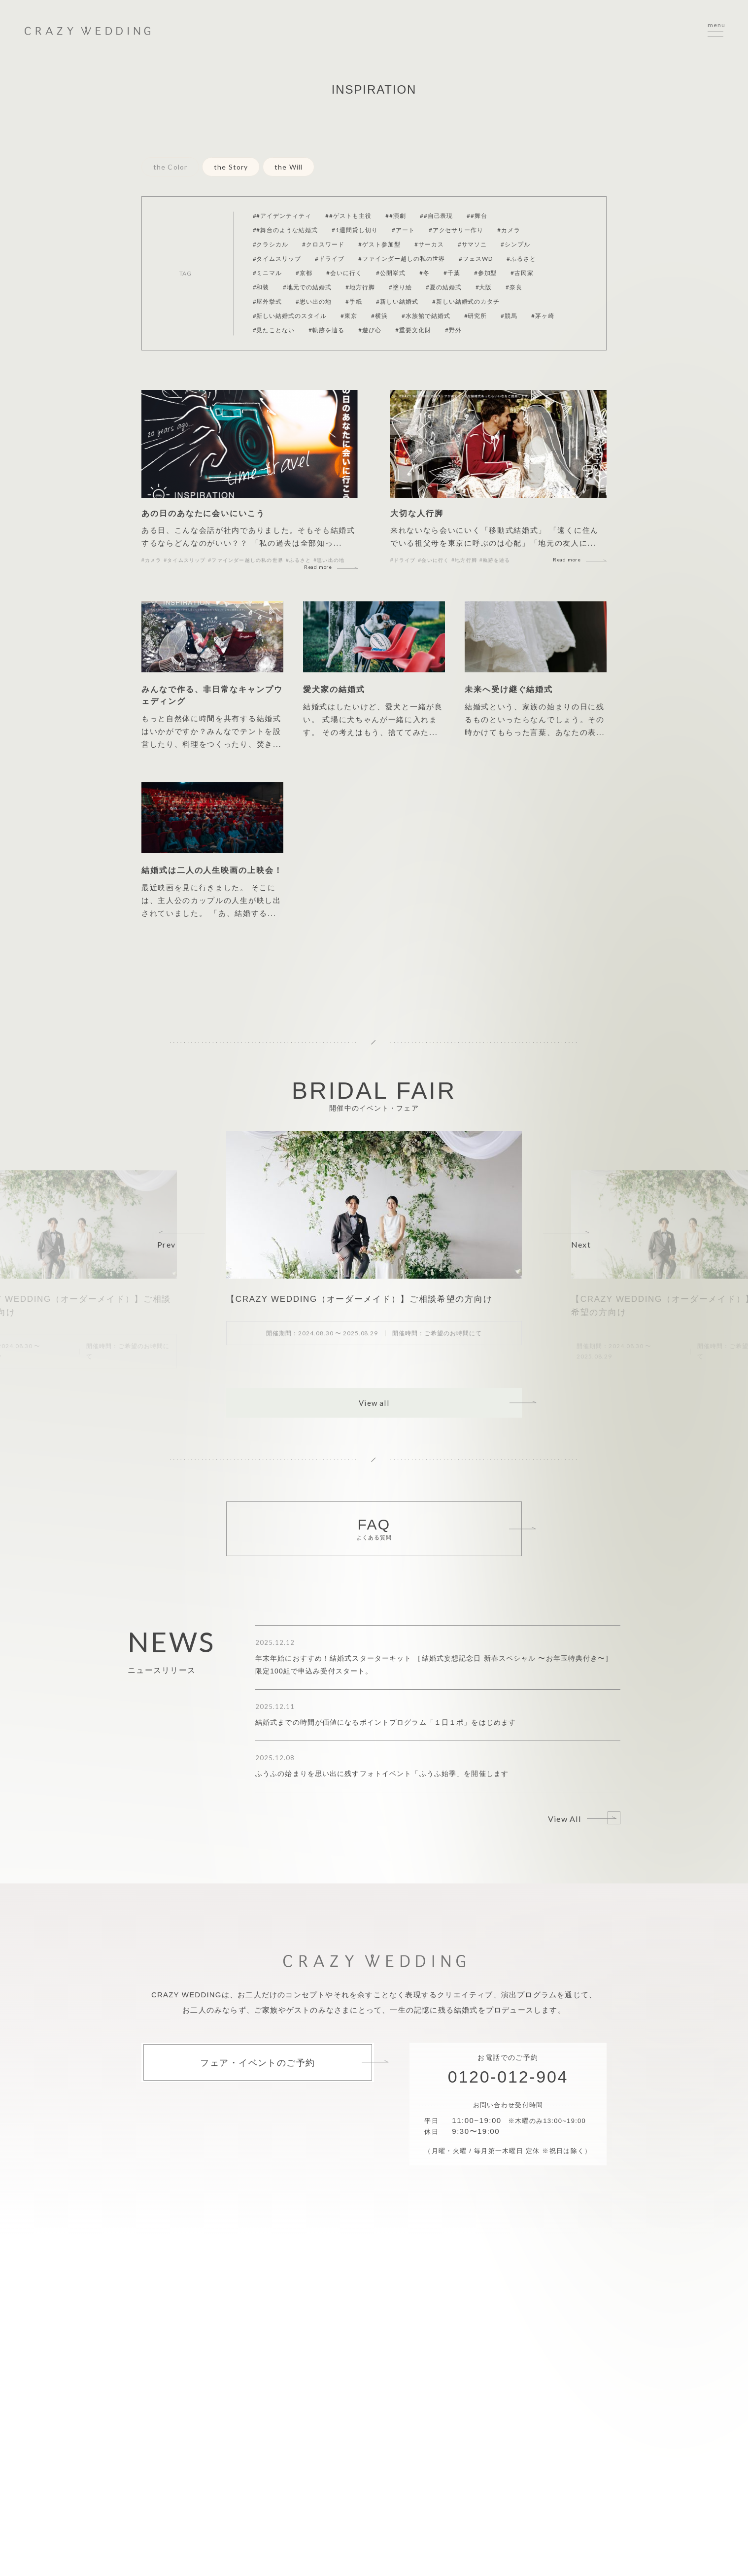  What do you see at coordinates (466, 301) in the screenshot?
I see `#新しい結婚式のカタチ` at bounding box center [466, 301].